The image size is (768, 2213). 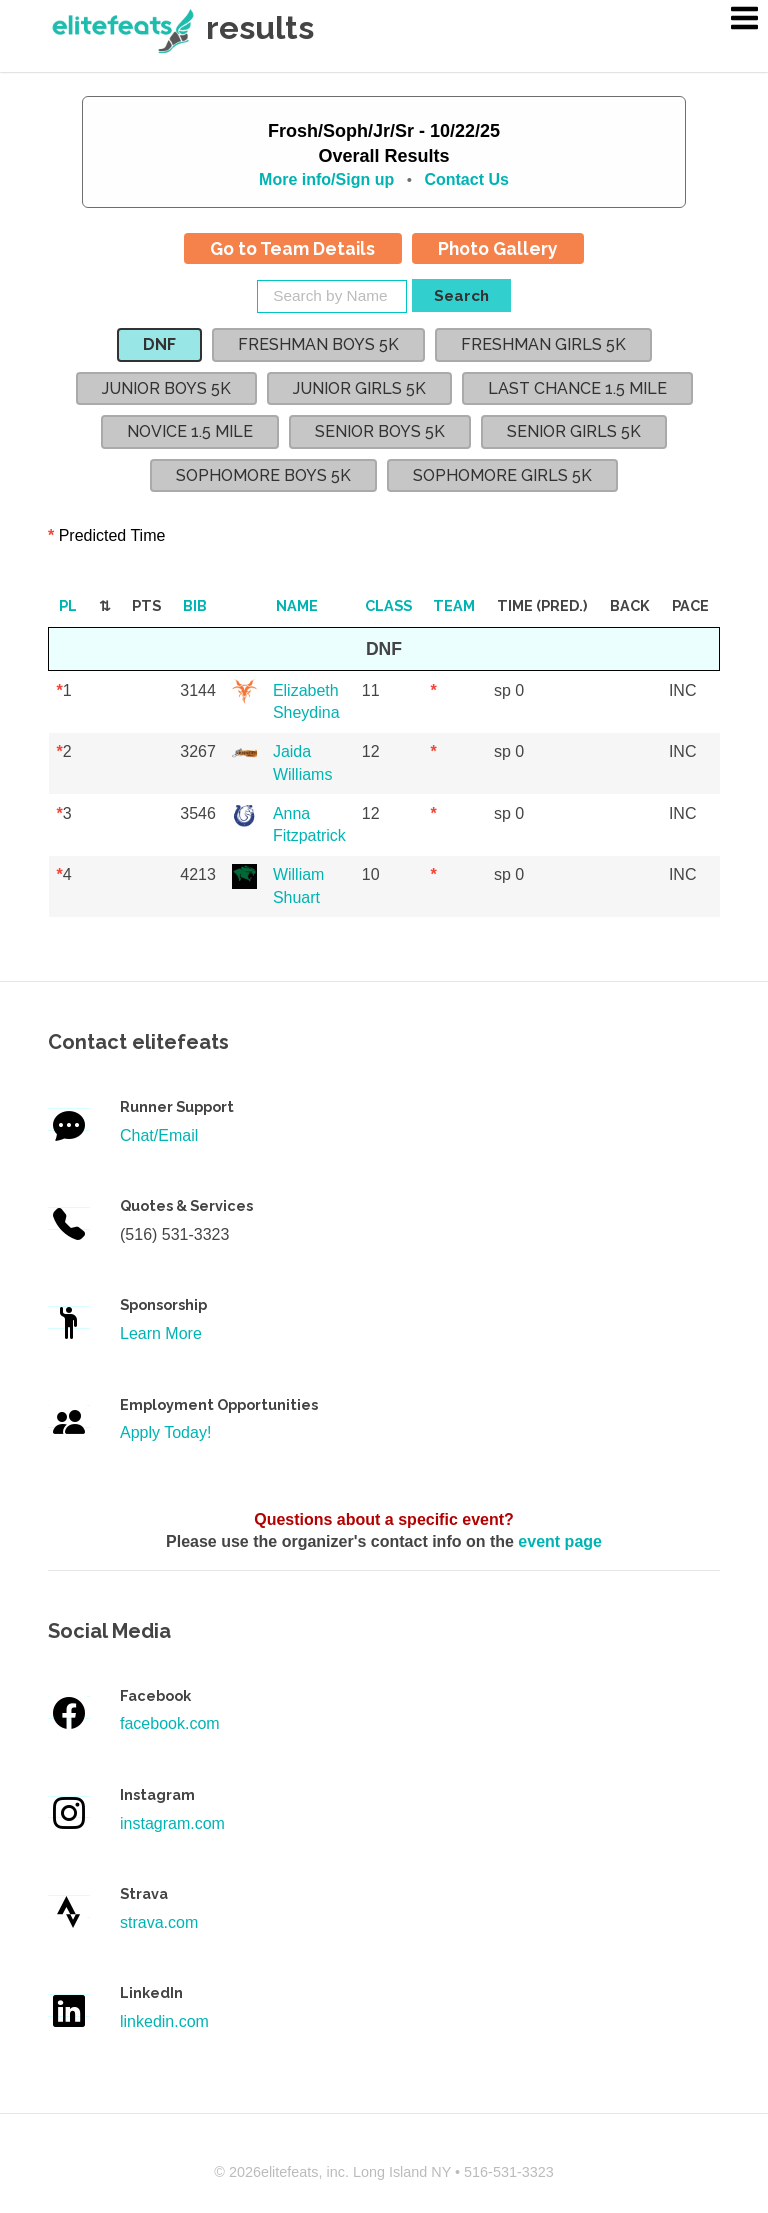 I want to click on SENIOR BOYS 5K, so click(x=380, y=431).